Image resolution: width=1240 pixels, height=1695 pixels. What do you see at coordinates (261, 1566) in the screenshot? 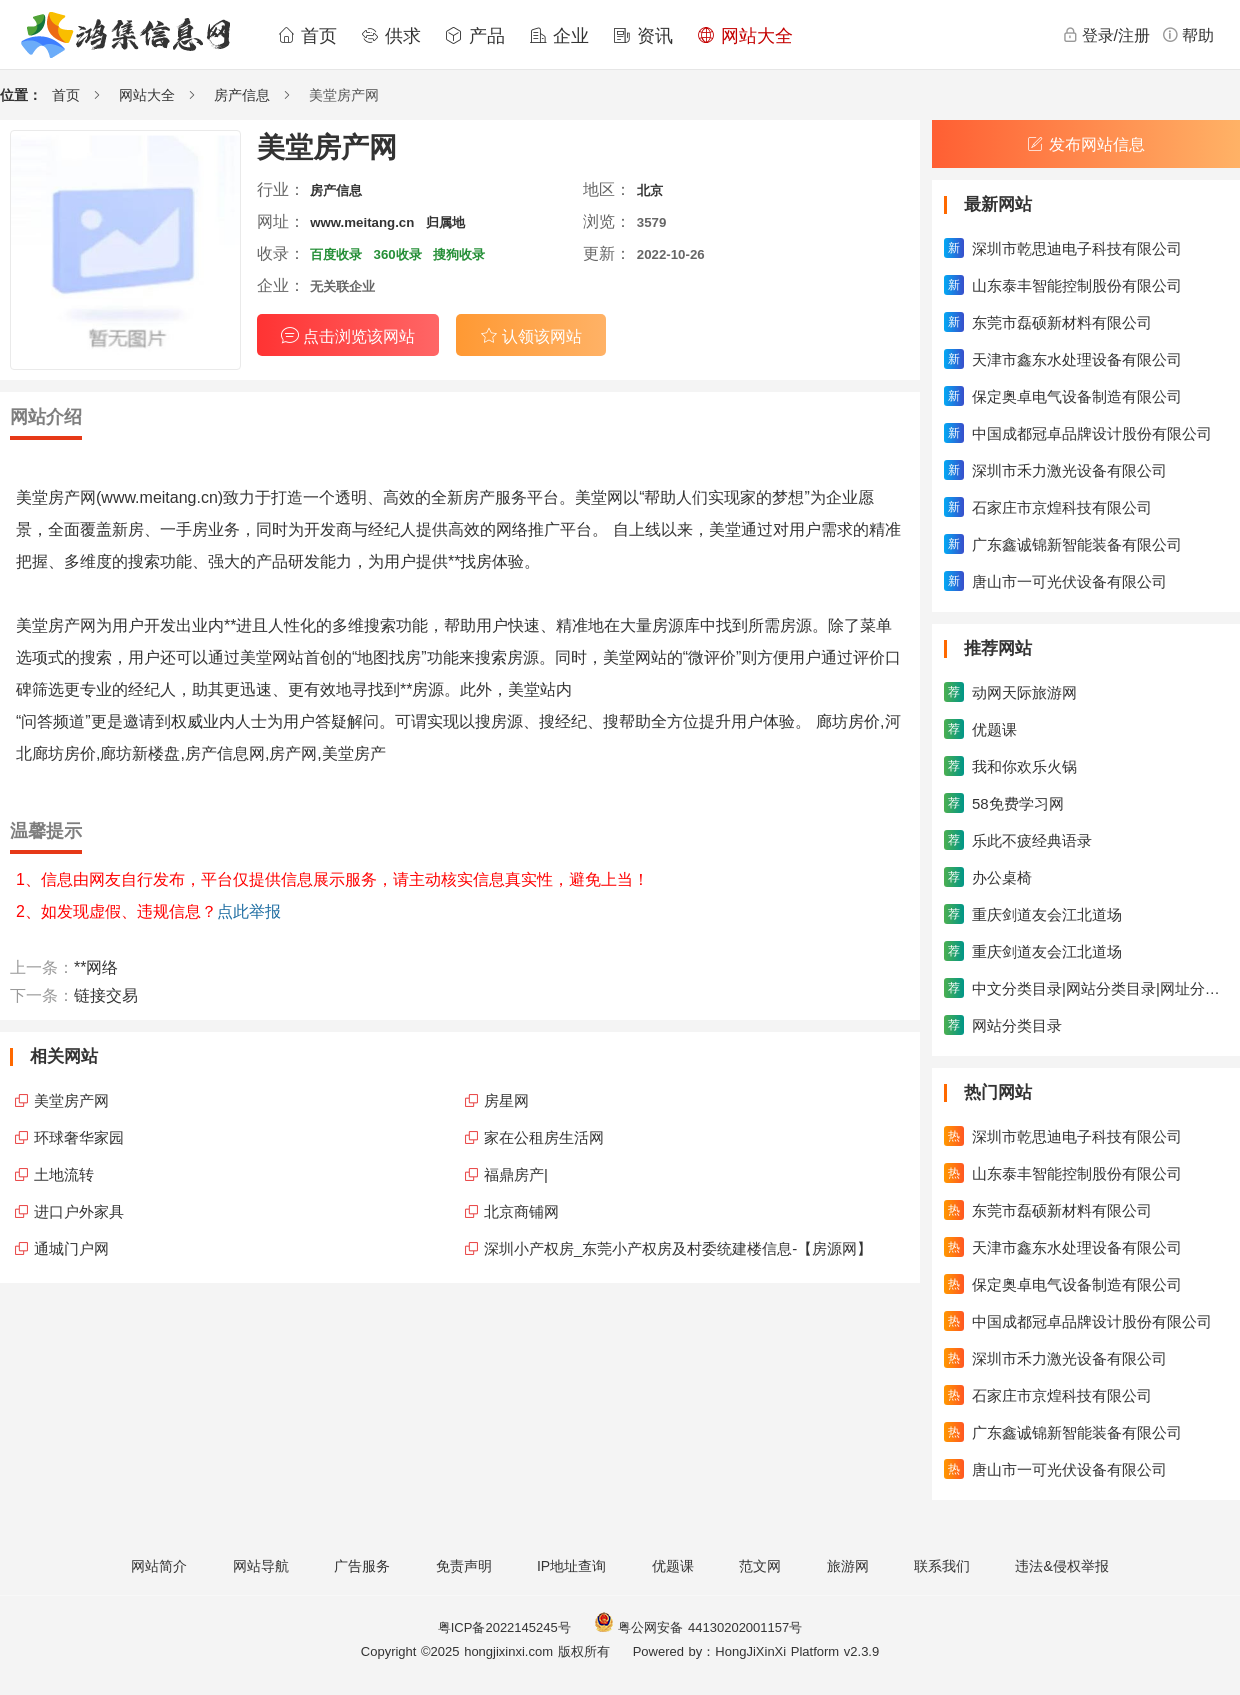
I see `网站导航` at bounding box center [261, 1566].